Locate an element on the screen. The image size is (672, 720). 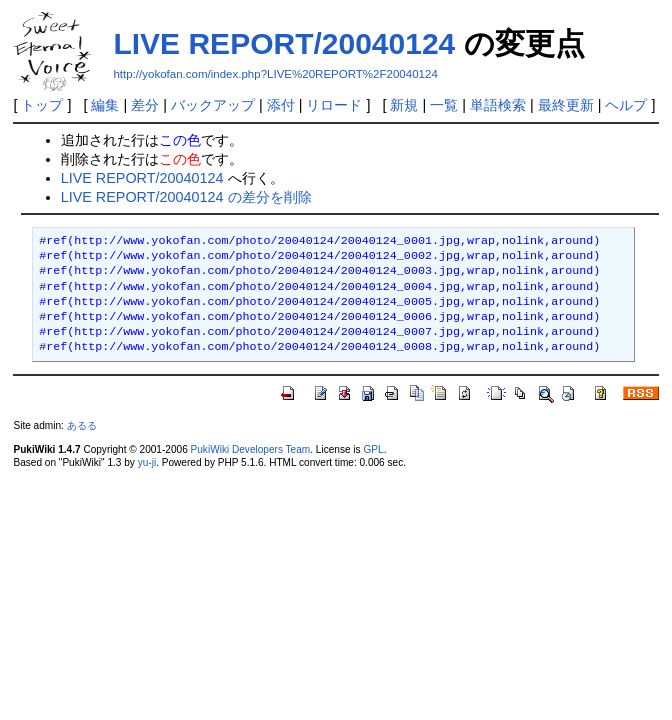
ヘルプ is located at coordinates (626, 105).